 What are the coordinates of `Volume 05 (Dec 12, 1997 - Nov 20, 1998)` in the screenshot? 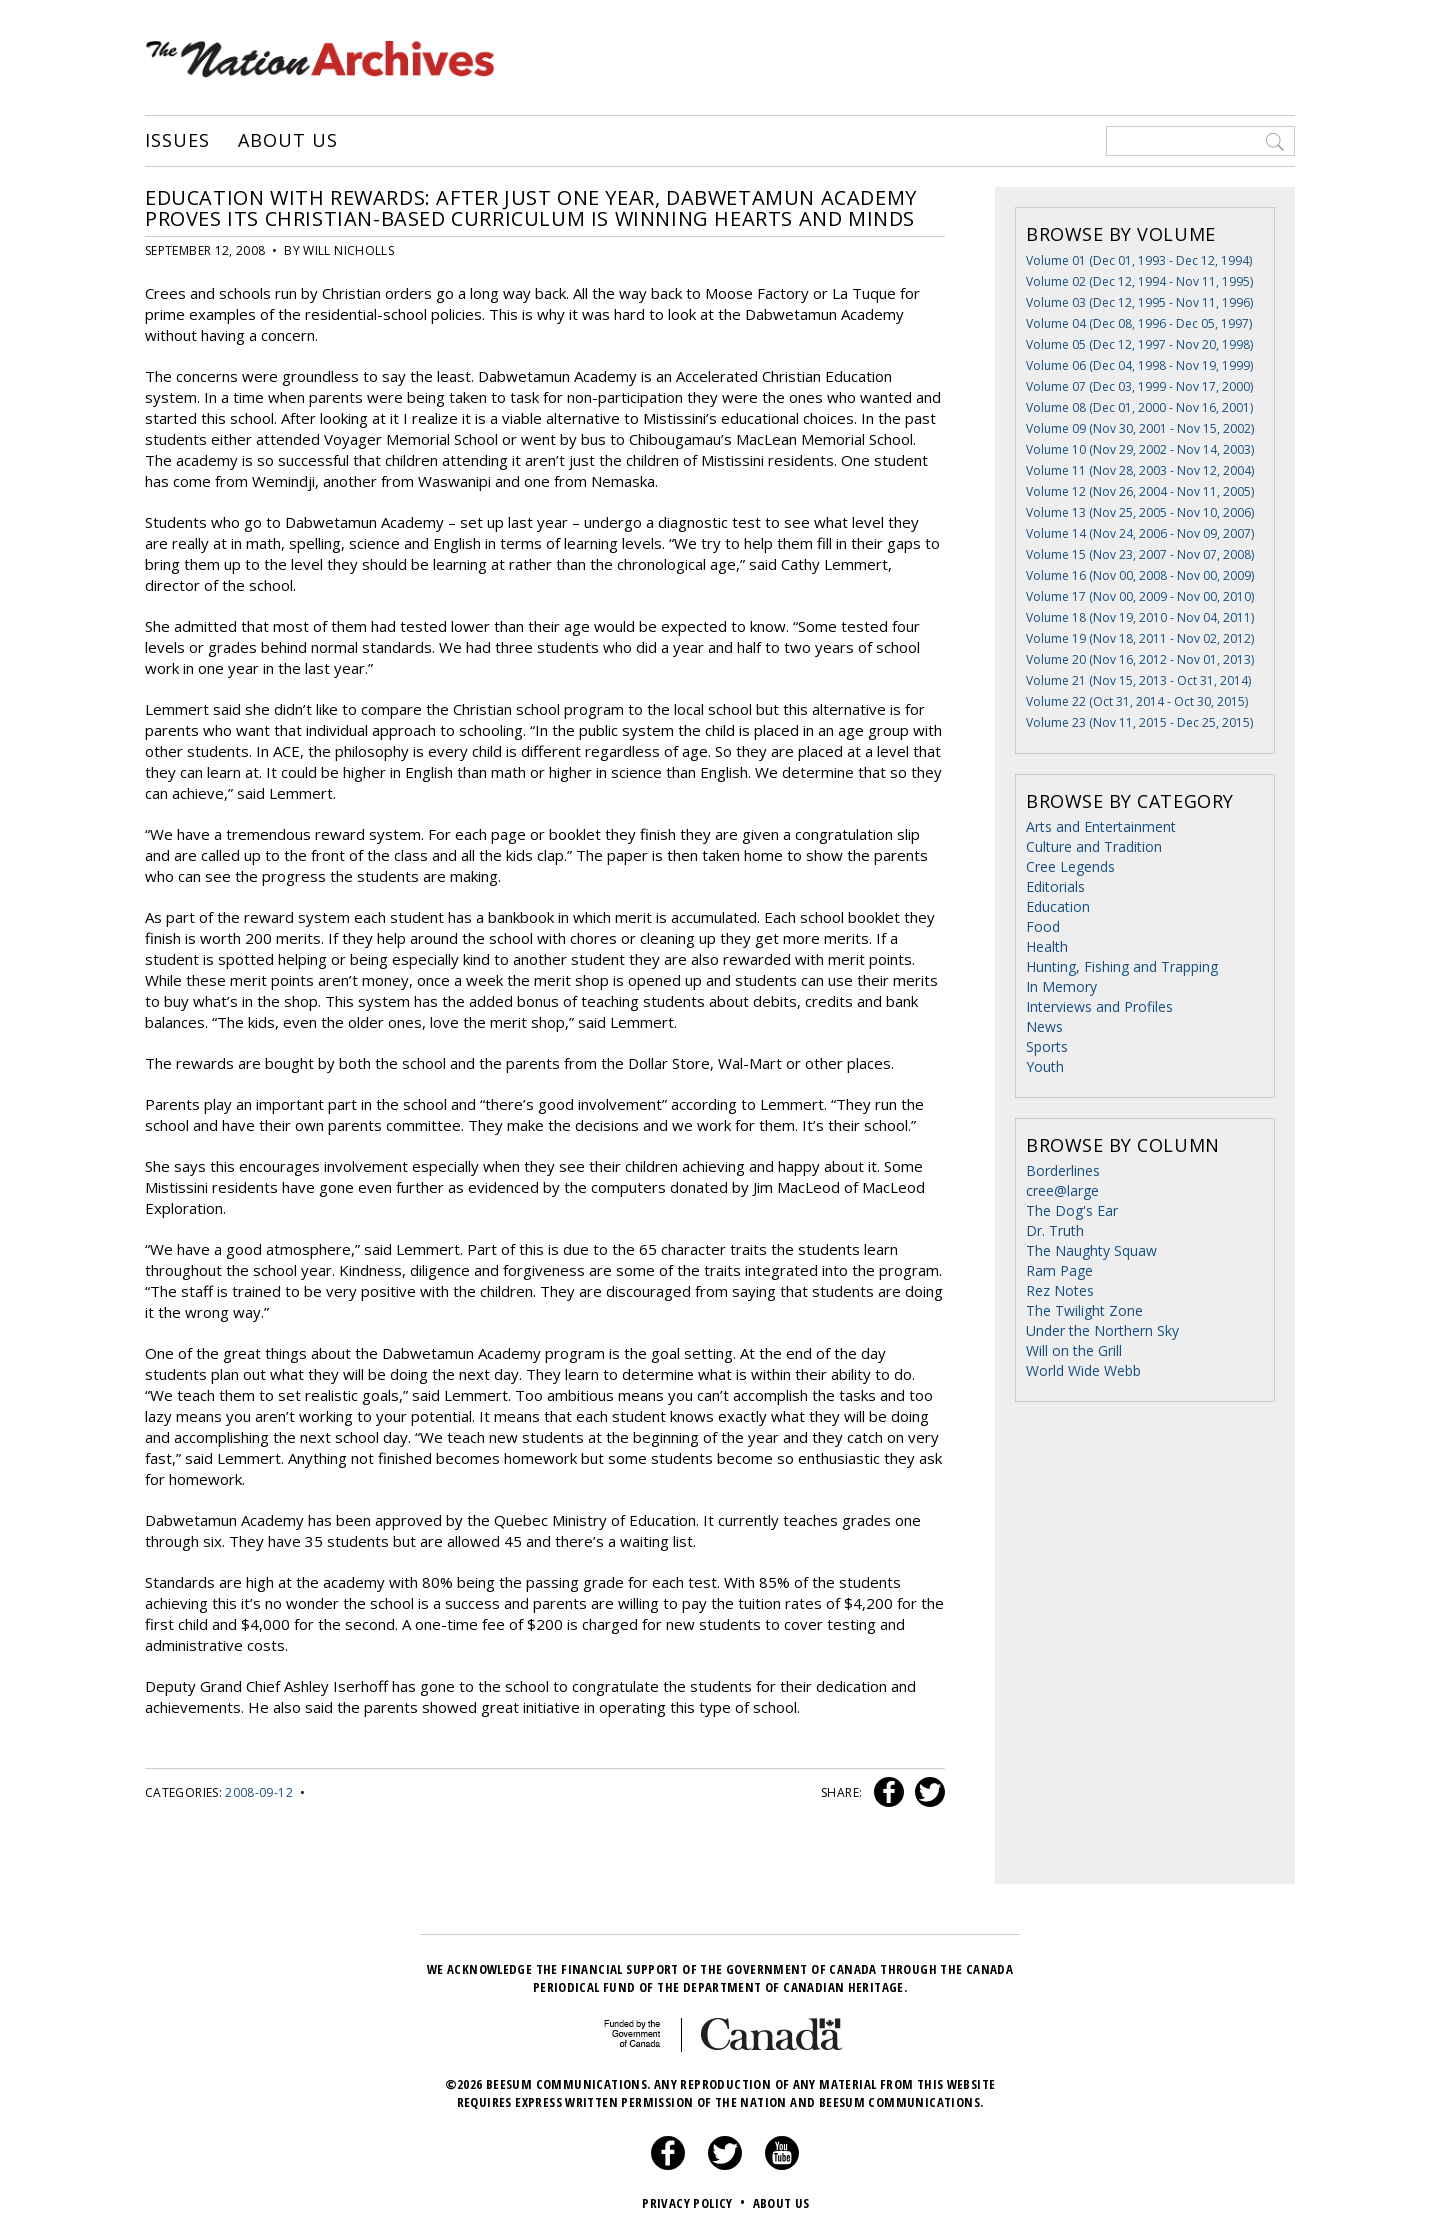 It's located at (1139, 344).